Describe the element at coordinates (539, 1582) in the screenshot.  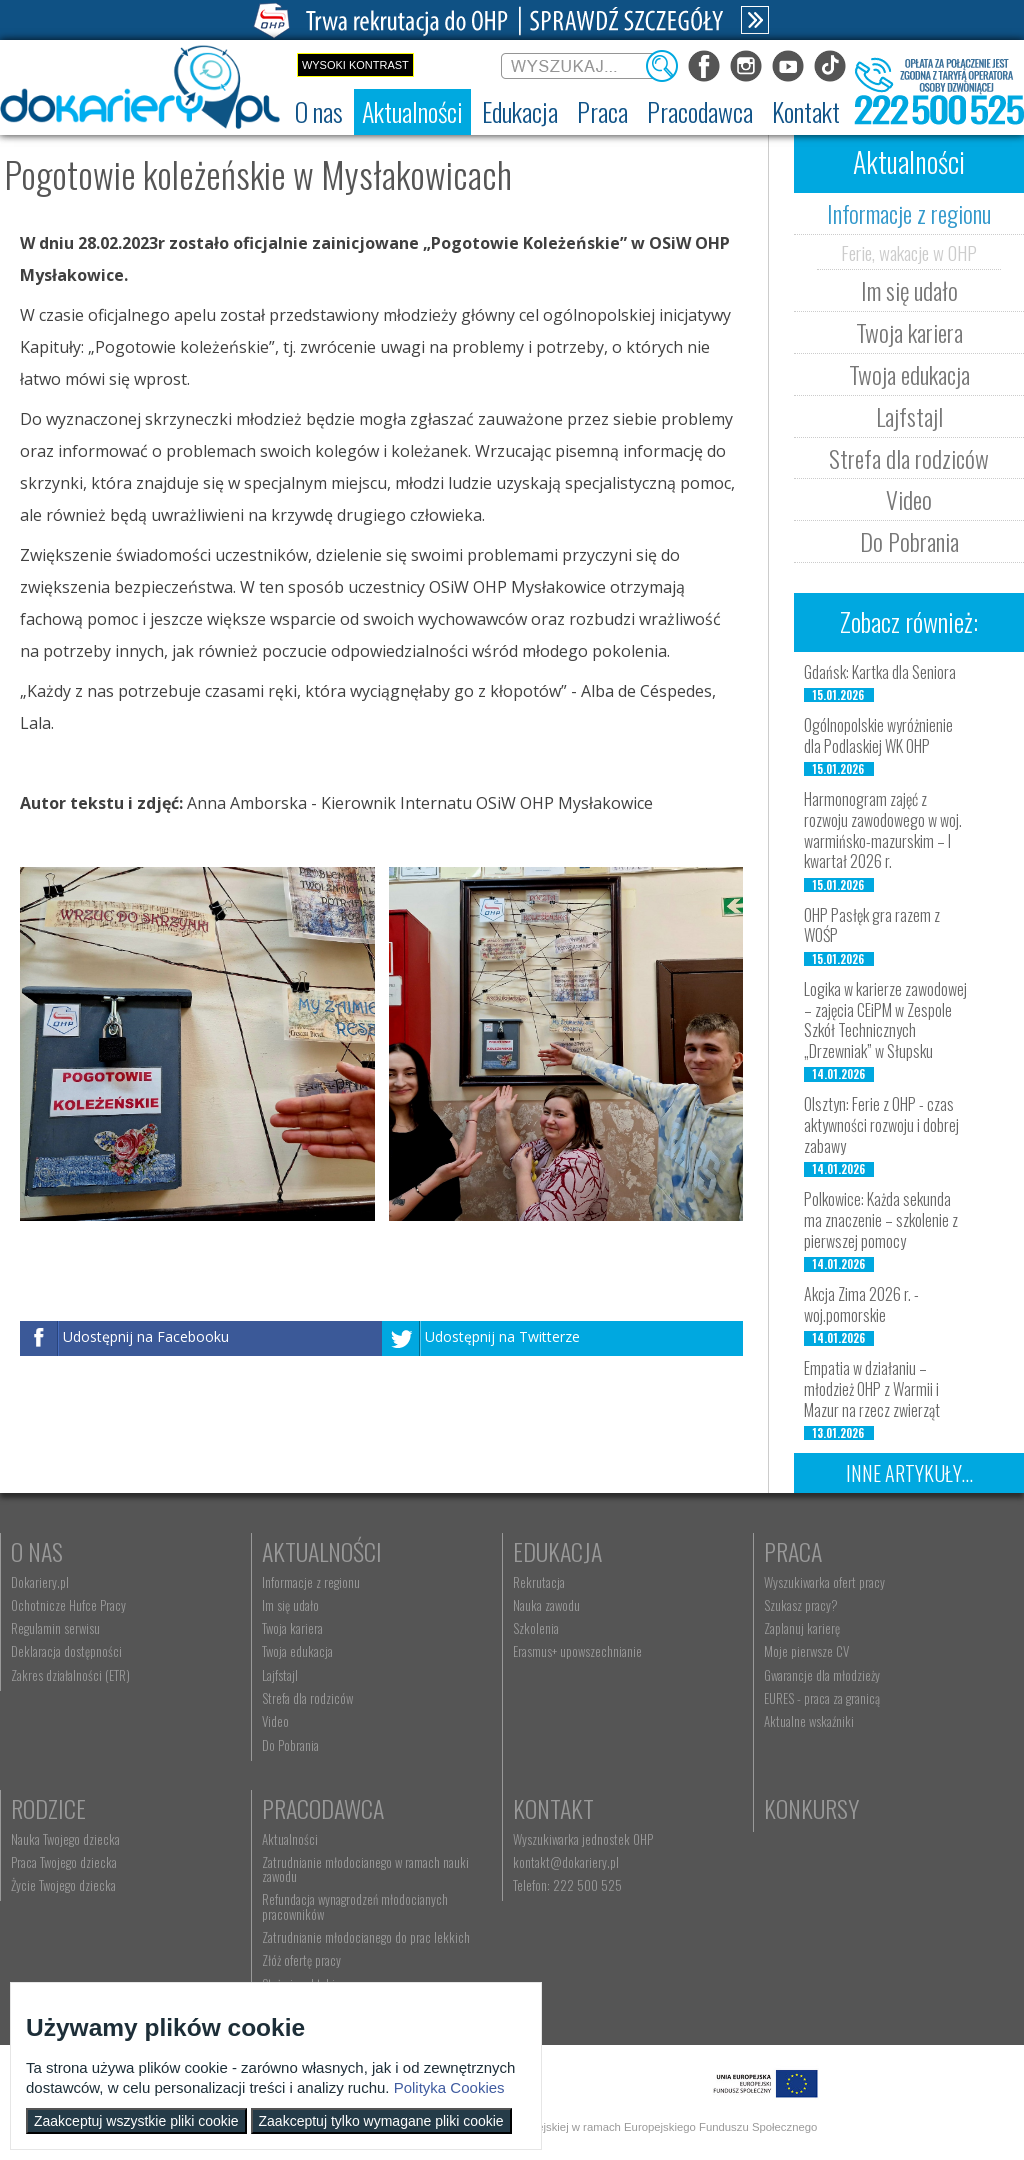
I see `Rekrutacja [menuitem]` at that location.